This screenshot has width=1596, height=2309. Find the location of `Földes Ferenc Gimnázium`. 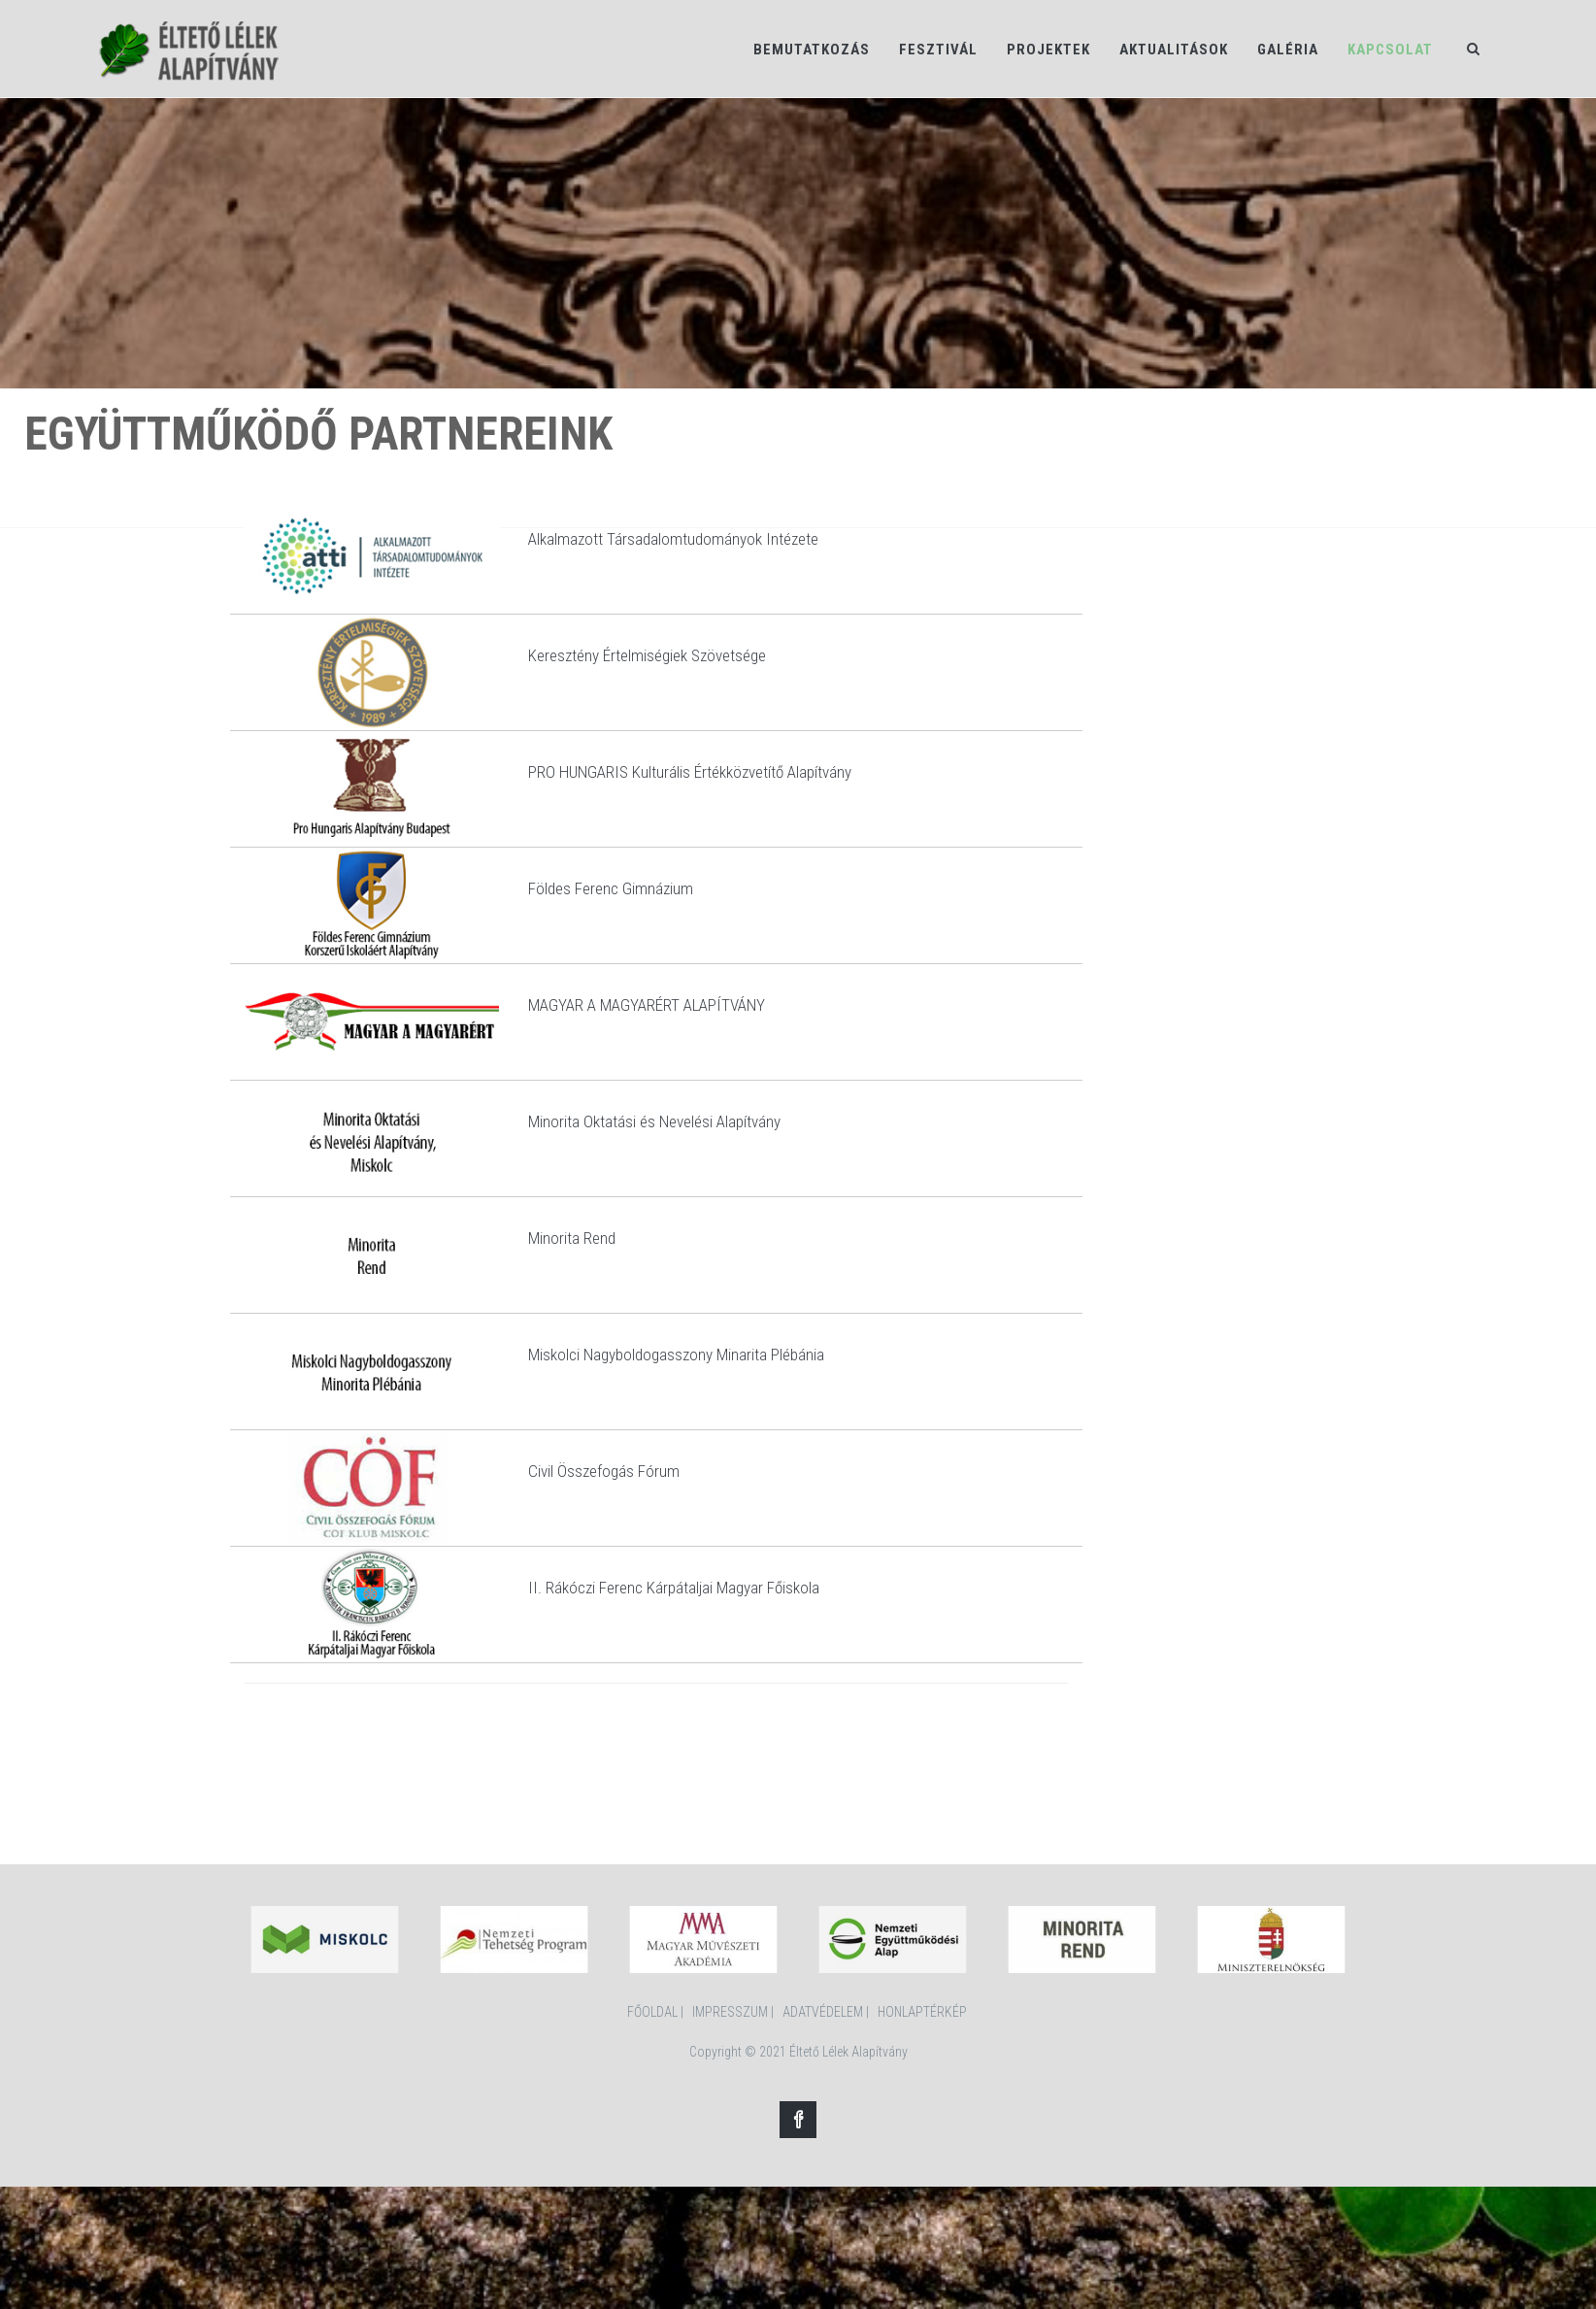

Földes Ferenc Gimnázium is located at coordinates (610, 888).